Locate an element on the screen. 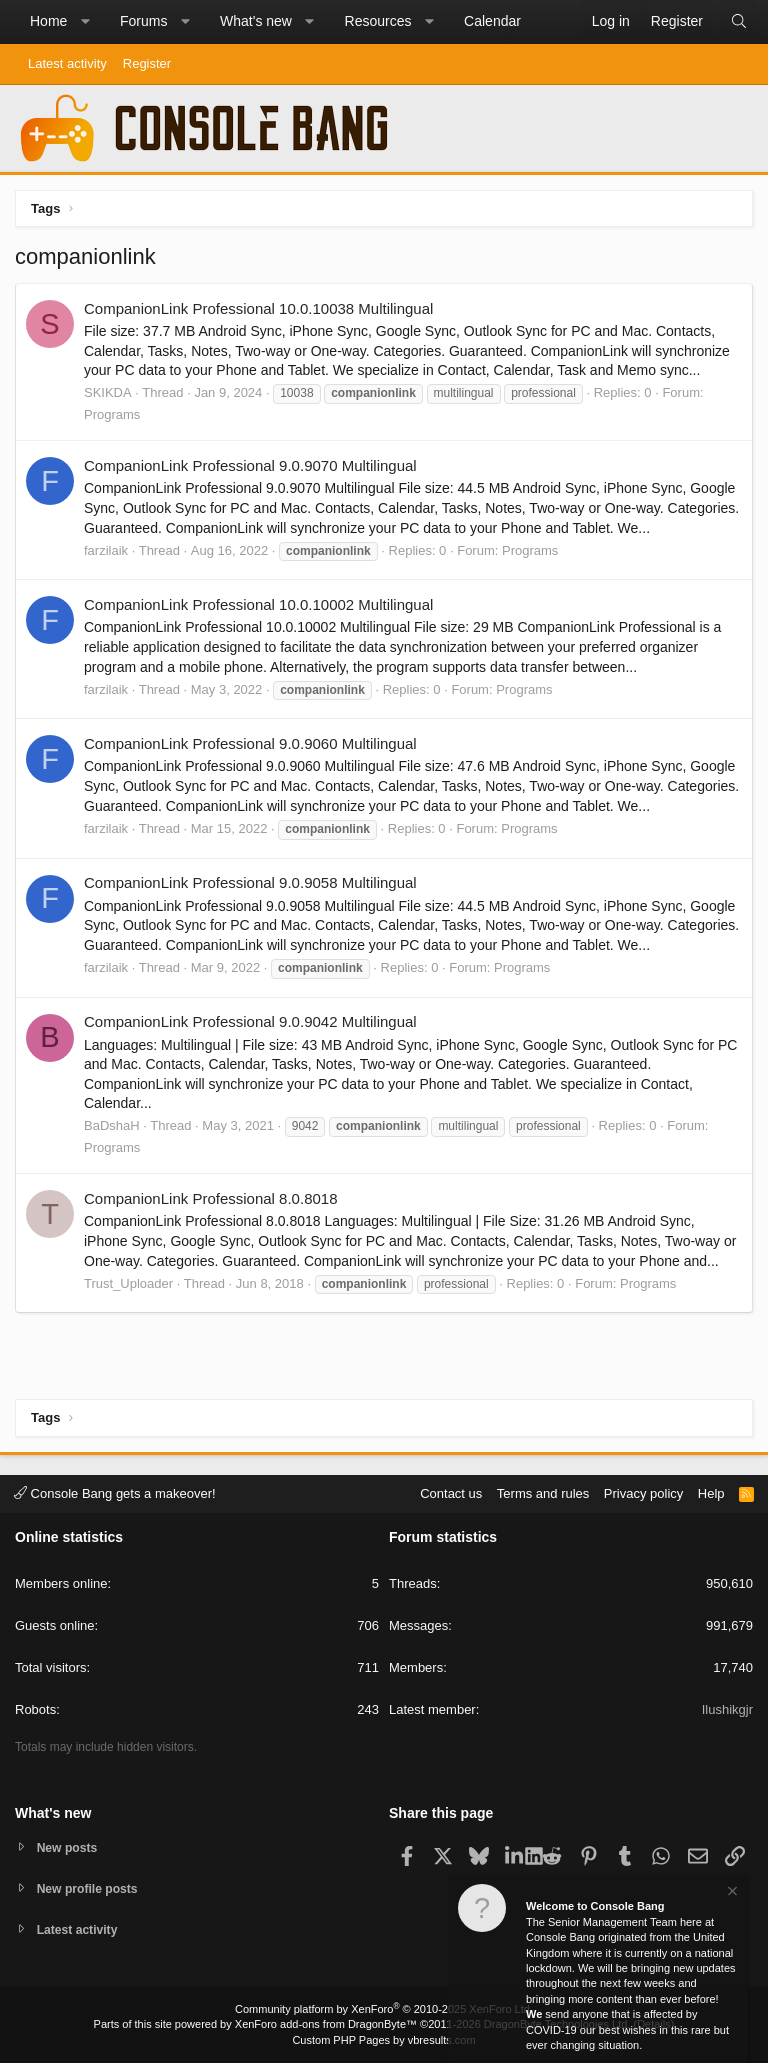 This screenshot has height=2063, width=768. New posts is located at coordinates (69, 1844).